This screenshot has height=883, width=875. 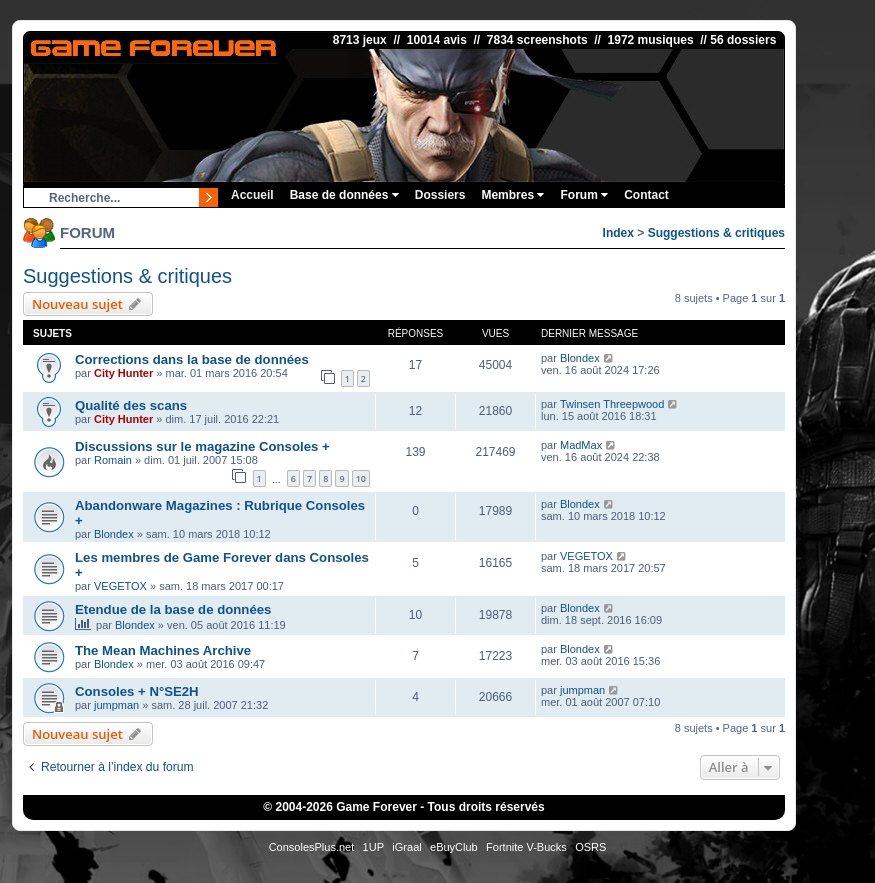 I want to click on 10, so click(x=361, y=478).